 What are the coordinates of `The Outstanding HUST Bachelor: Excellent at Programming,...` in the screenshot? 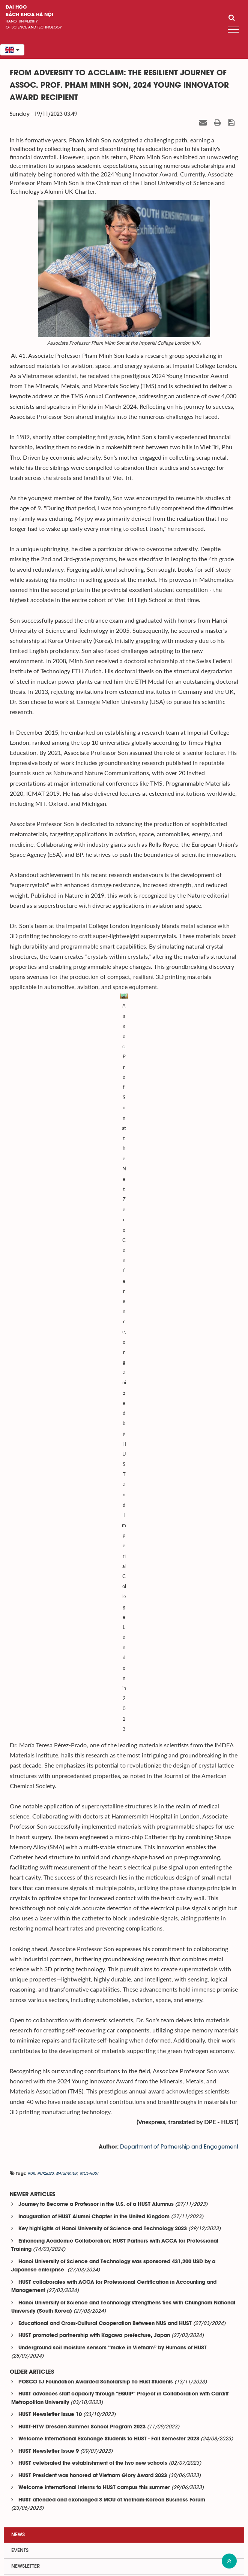 It's located at (120, 2068).